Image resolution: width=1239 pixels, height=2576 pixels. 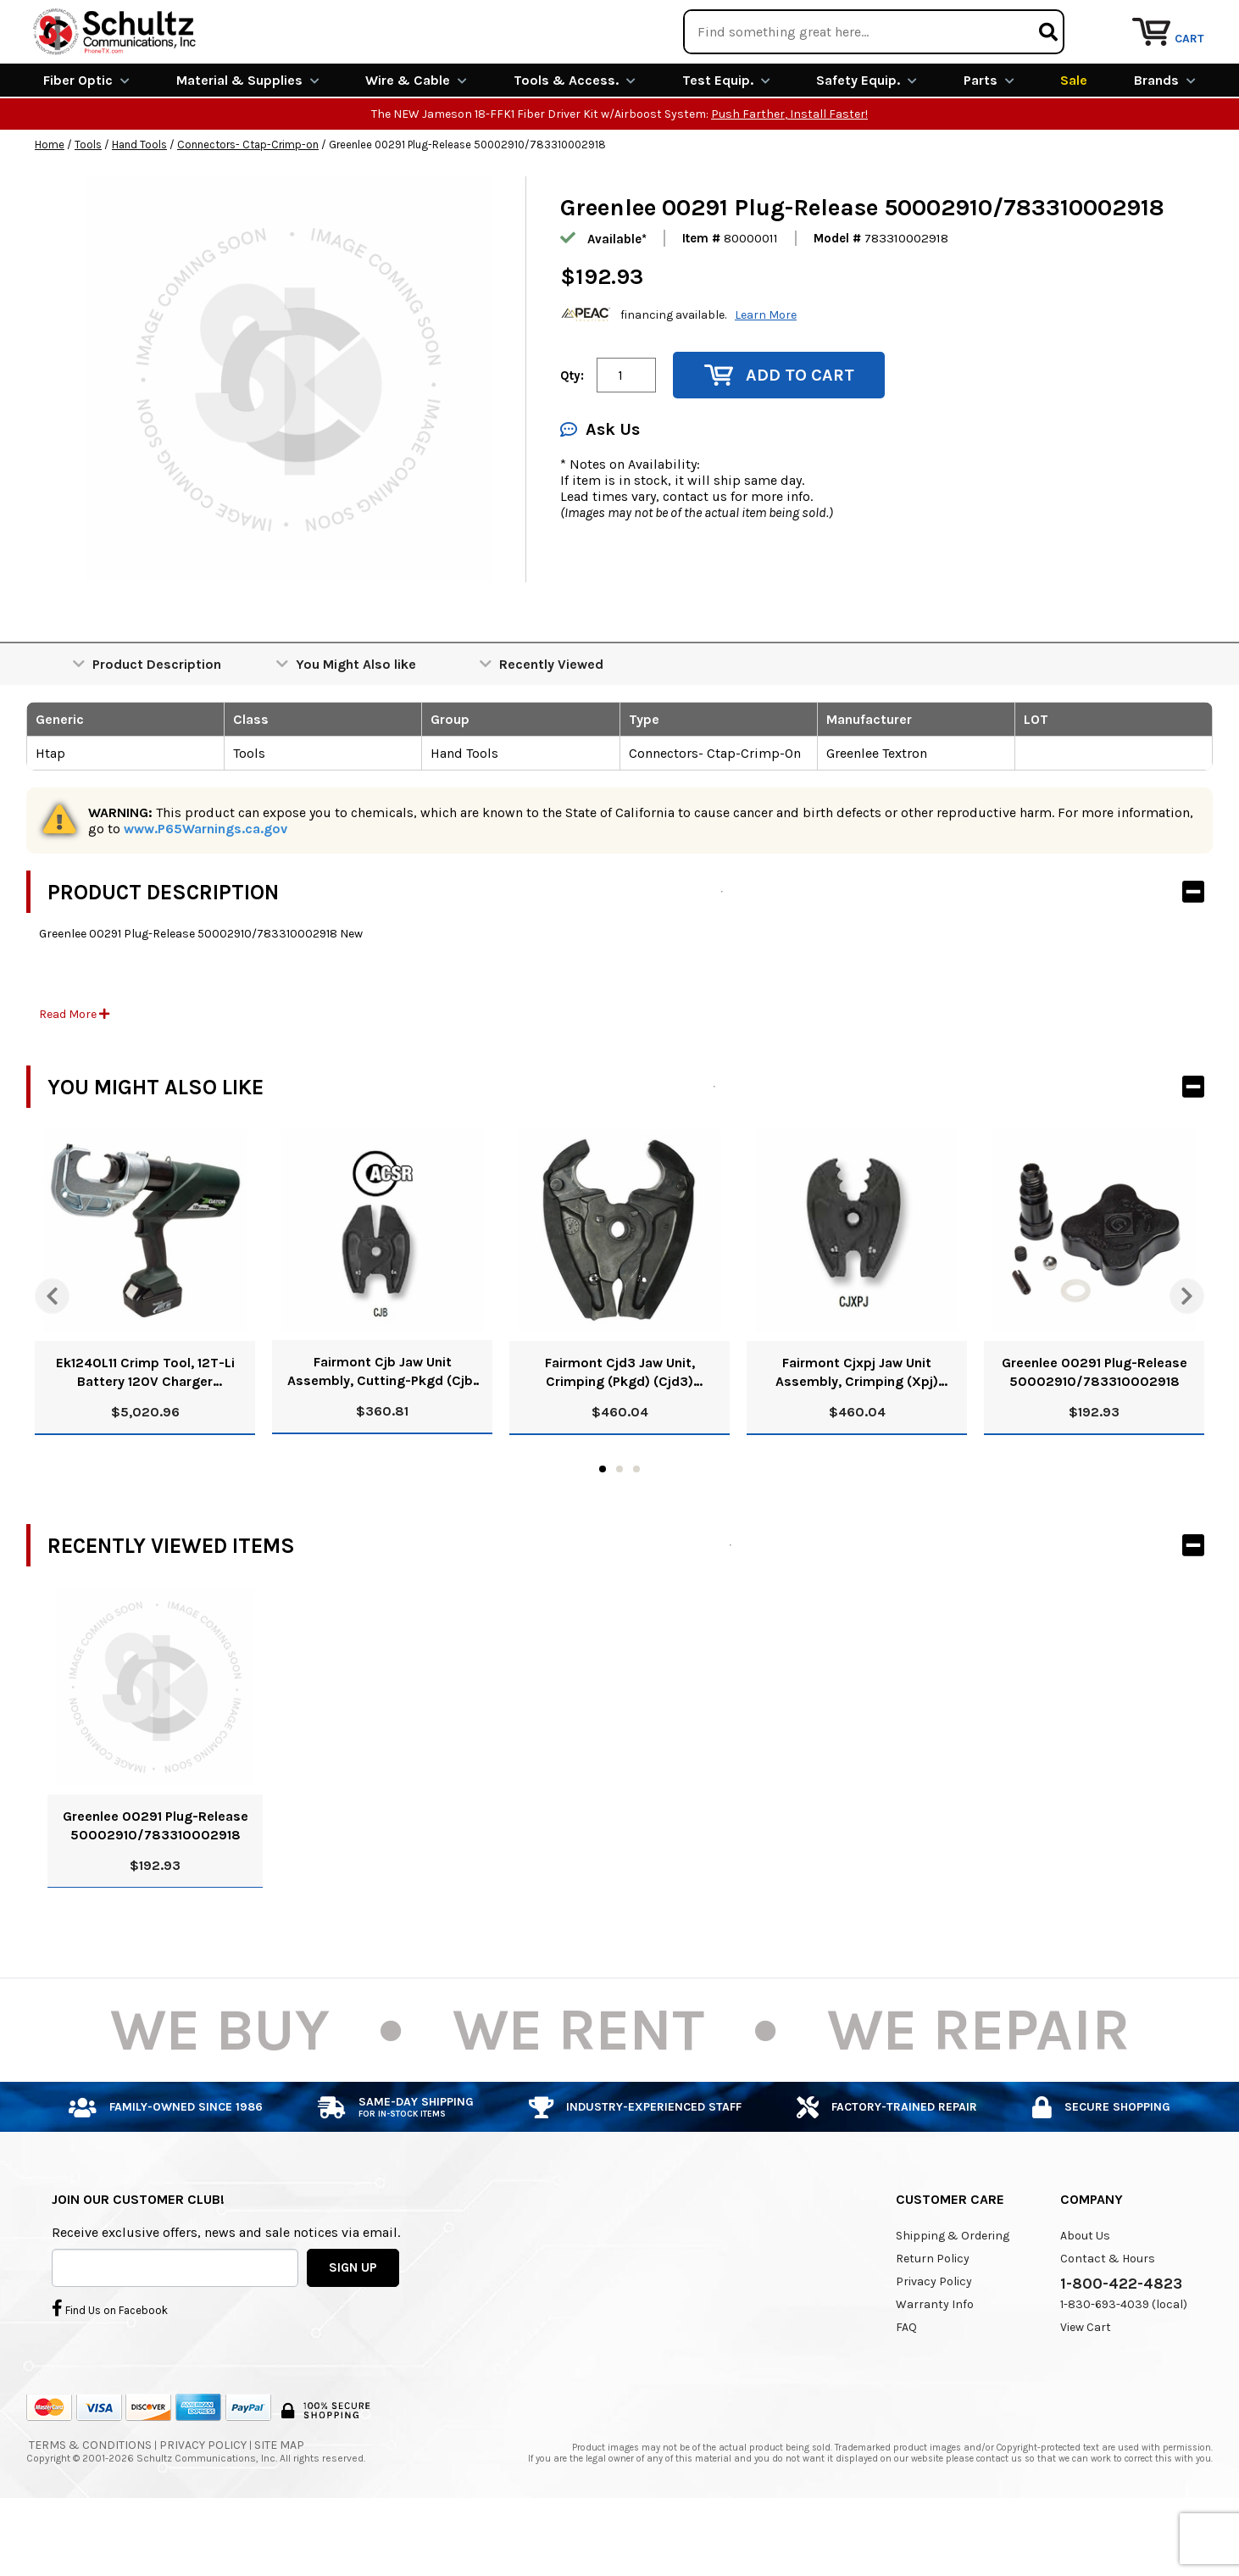 What do you see at coordinates (600, 491) in the screenshot?
I see `Ask Us` at bounding box center [600, 491].